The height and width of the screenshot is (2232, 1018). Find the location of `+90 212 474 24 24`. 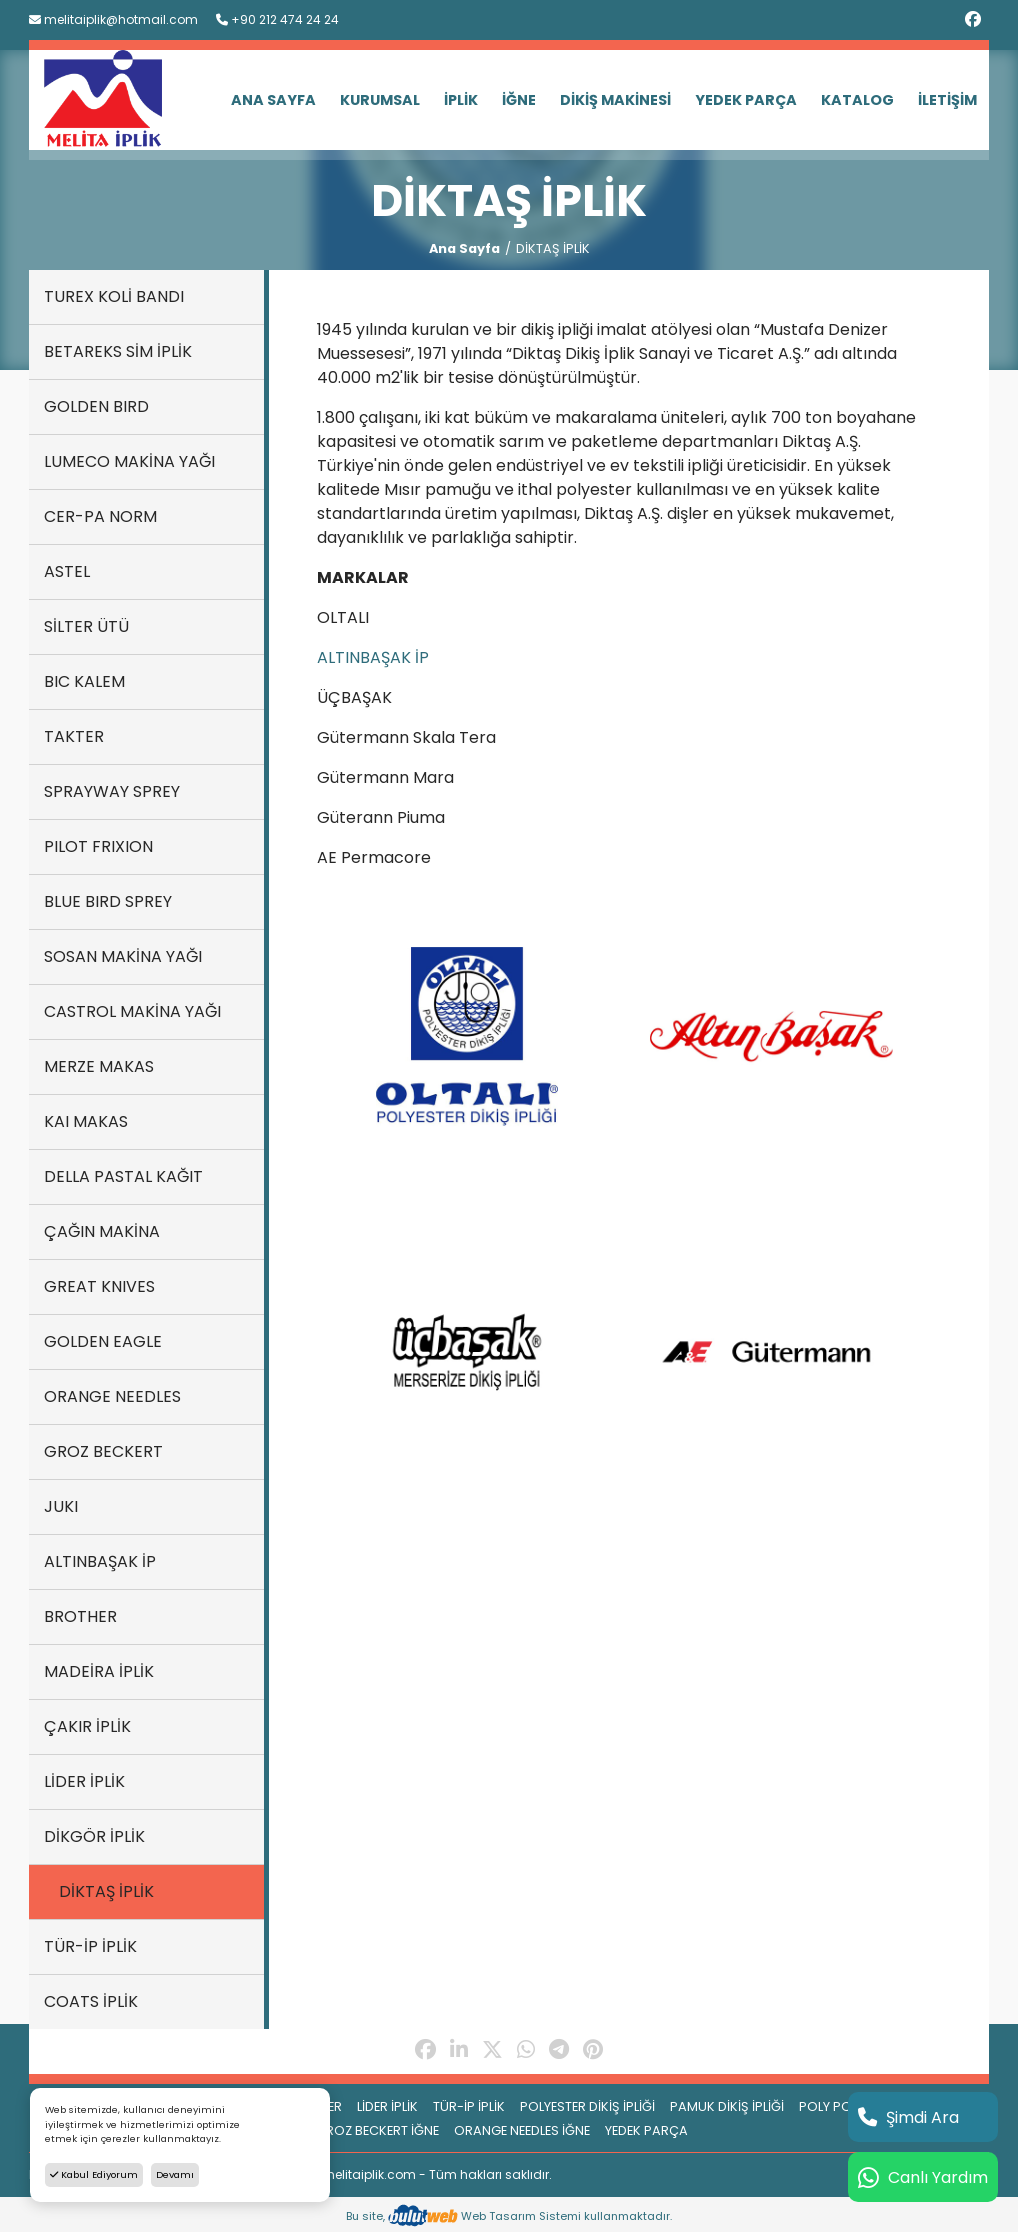

+90 212 474 24 24 is located at coordinates (277, 19).